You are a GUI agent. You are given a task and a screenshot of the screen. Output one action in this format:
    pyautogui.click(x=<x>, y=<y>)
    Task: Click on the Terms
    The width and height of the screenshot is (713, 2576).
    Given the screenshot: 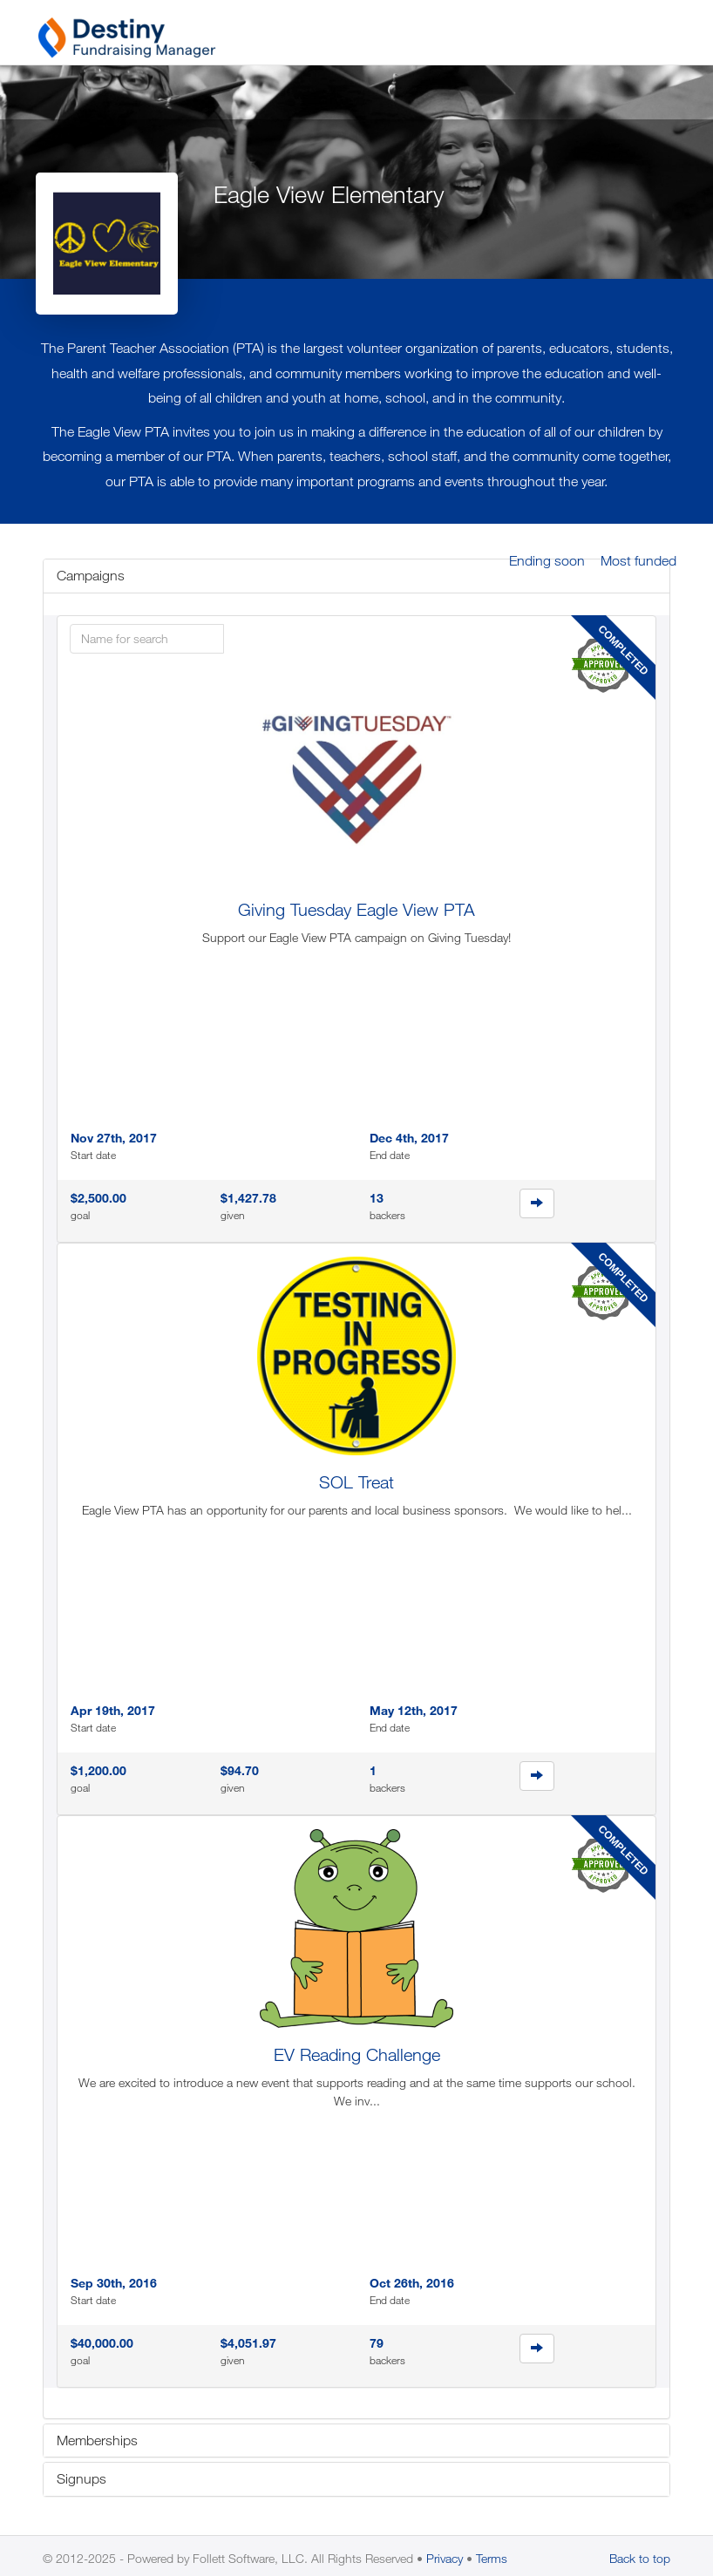 What is the action you would take?
    pyautogui.click(x=491, y=2558)
    